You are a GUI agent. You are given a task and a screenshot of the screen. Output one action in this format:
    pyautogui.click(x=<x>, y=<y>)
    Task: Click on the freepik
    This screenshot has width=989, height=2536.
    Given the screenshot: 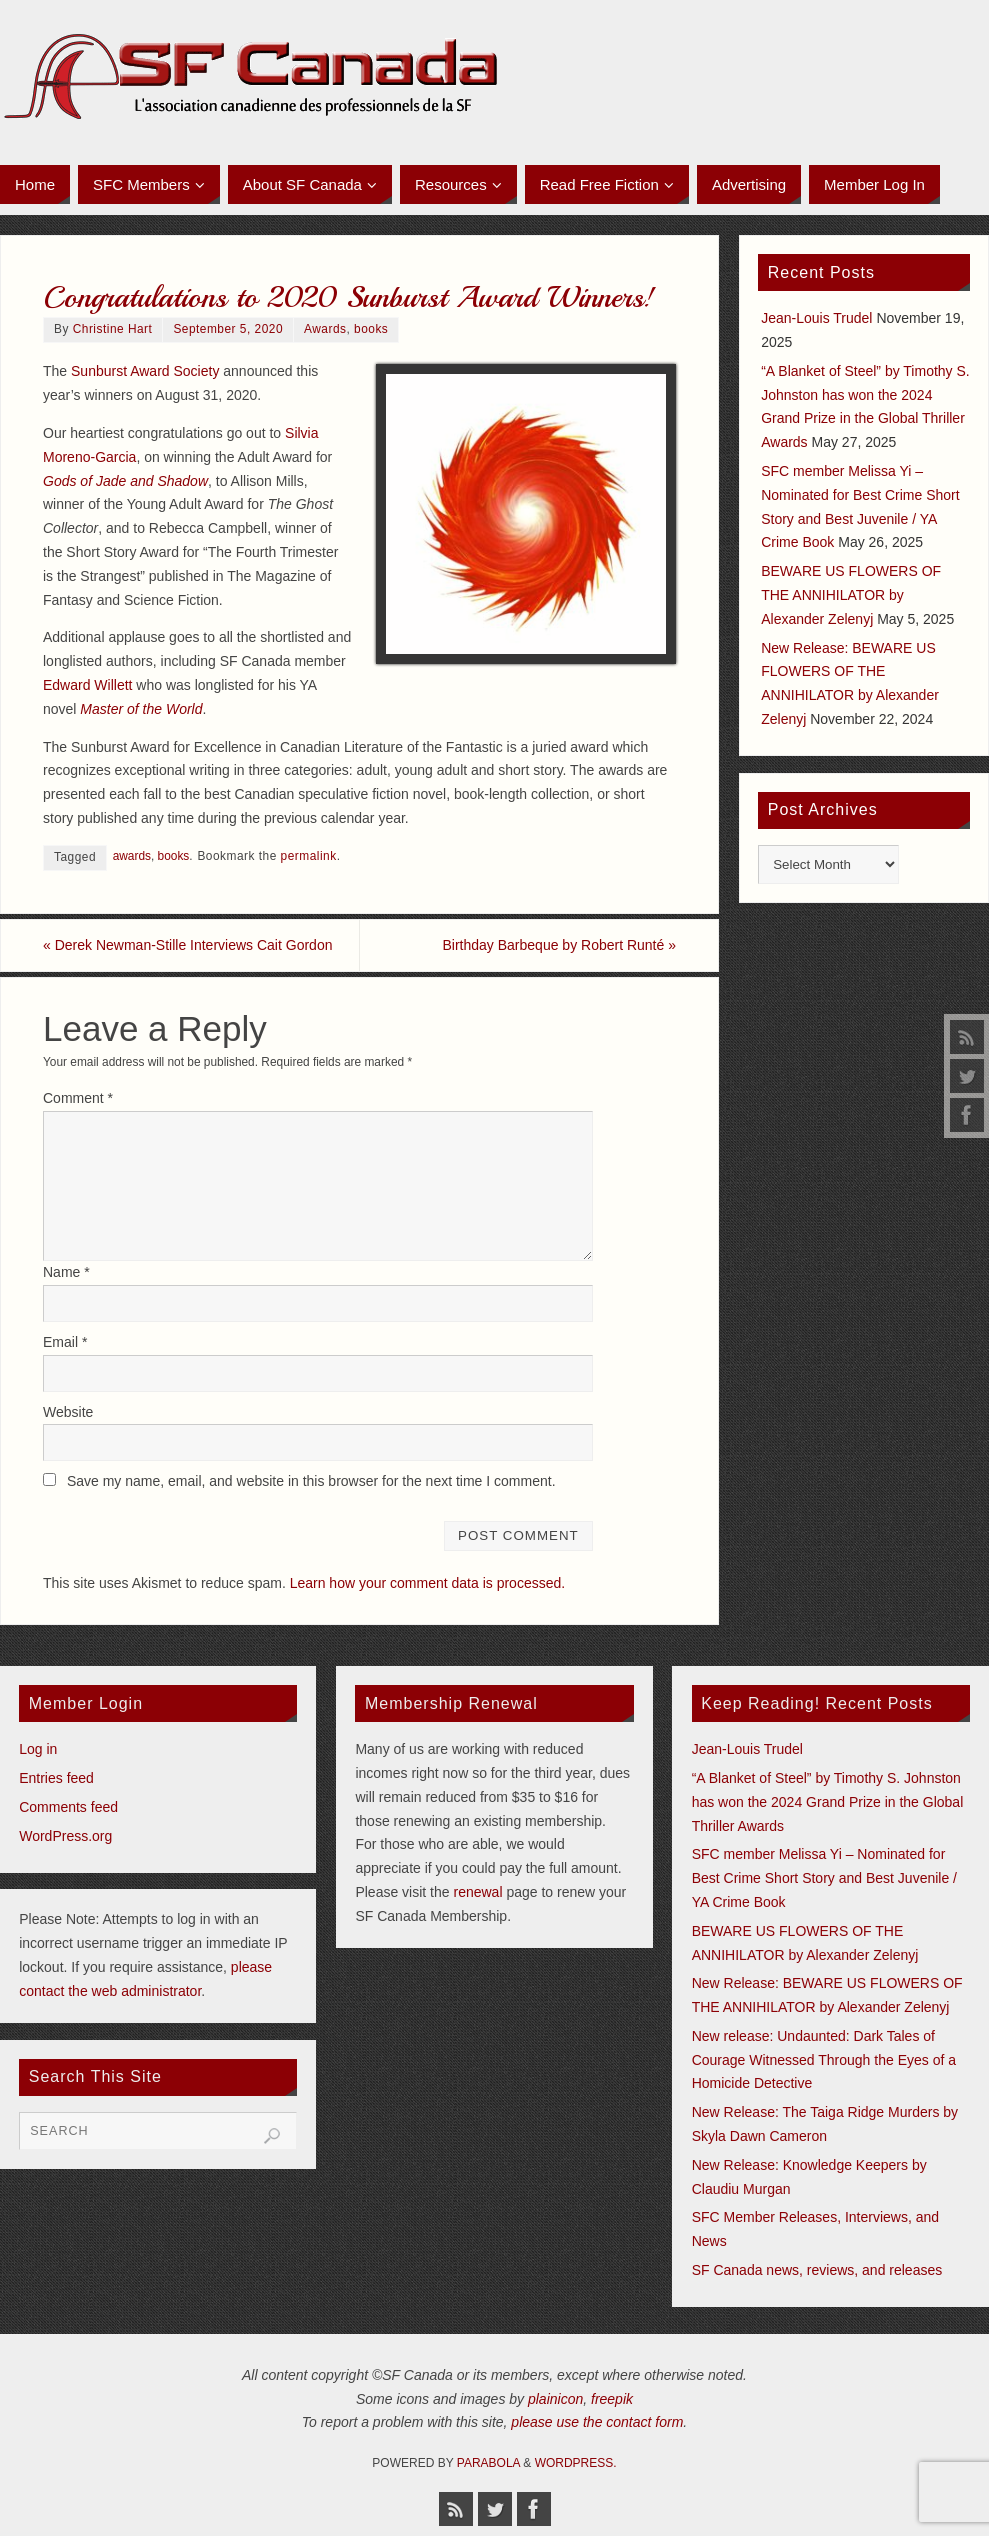 What is the action you would take?
    pyautogui.click(x=612, y=2399)
    